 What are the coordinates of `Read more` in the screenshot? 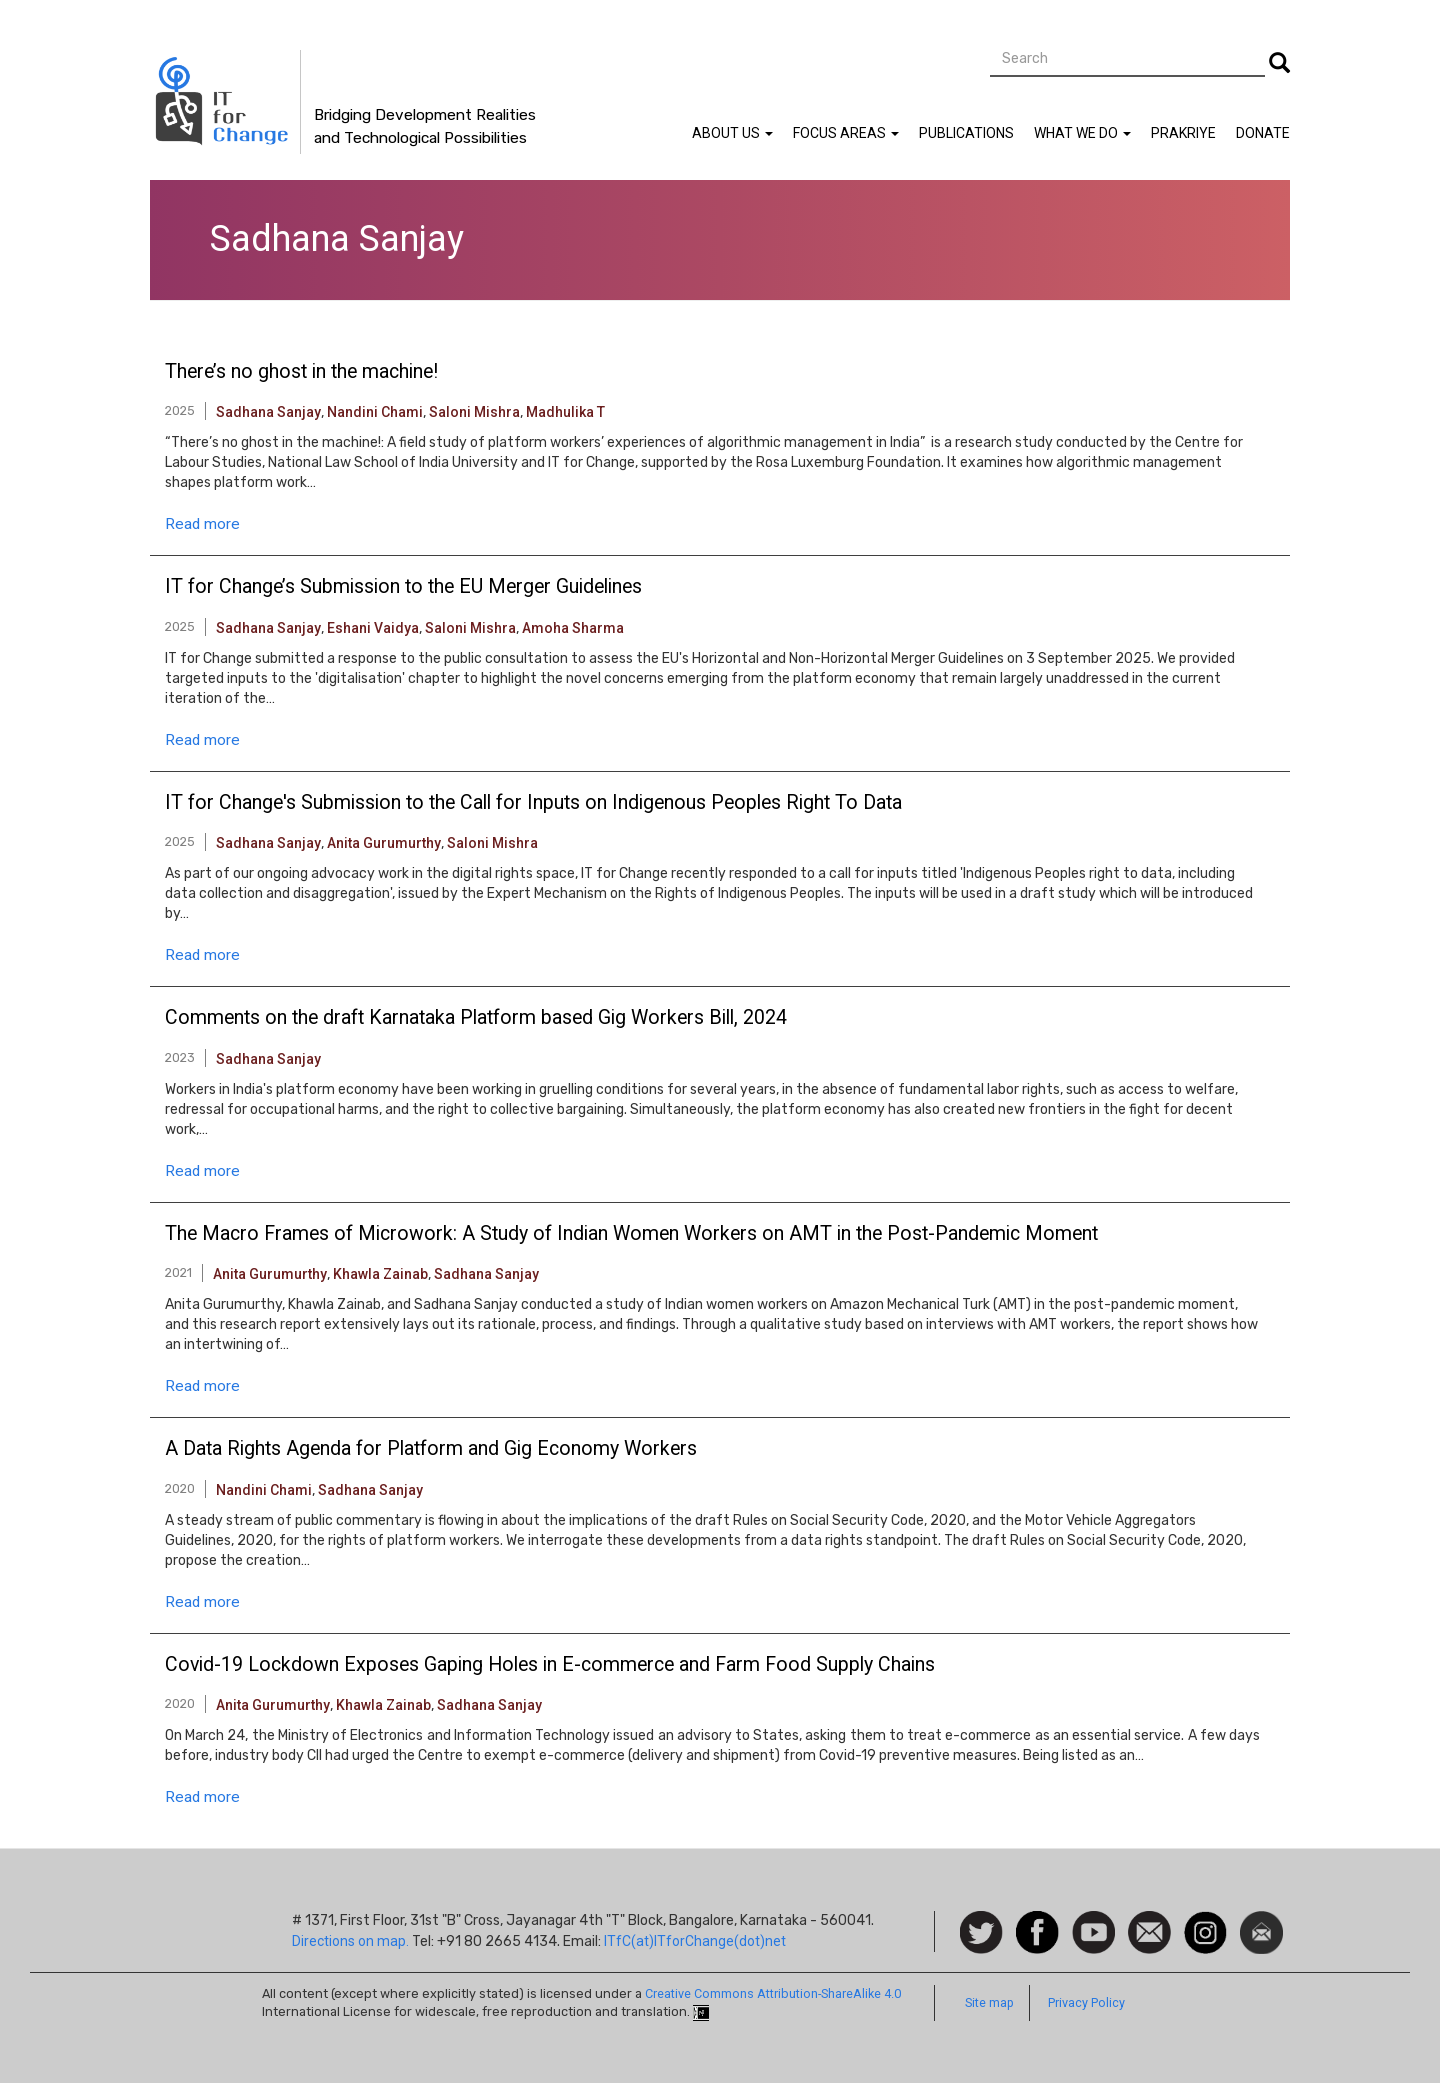 It's located at (202, 524).